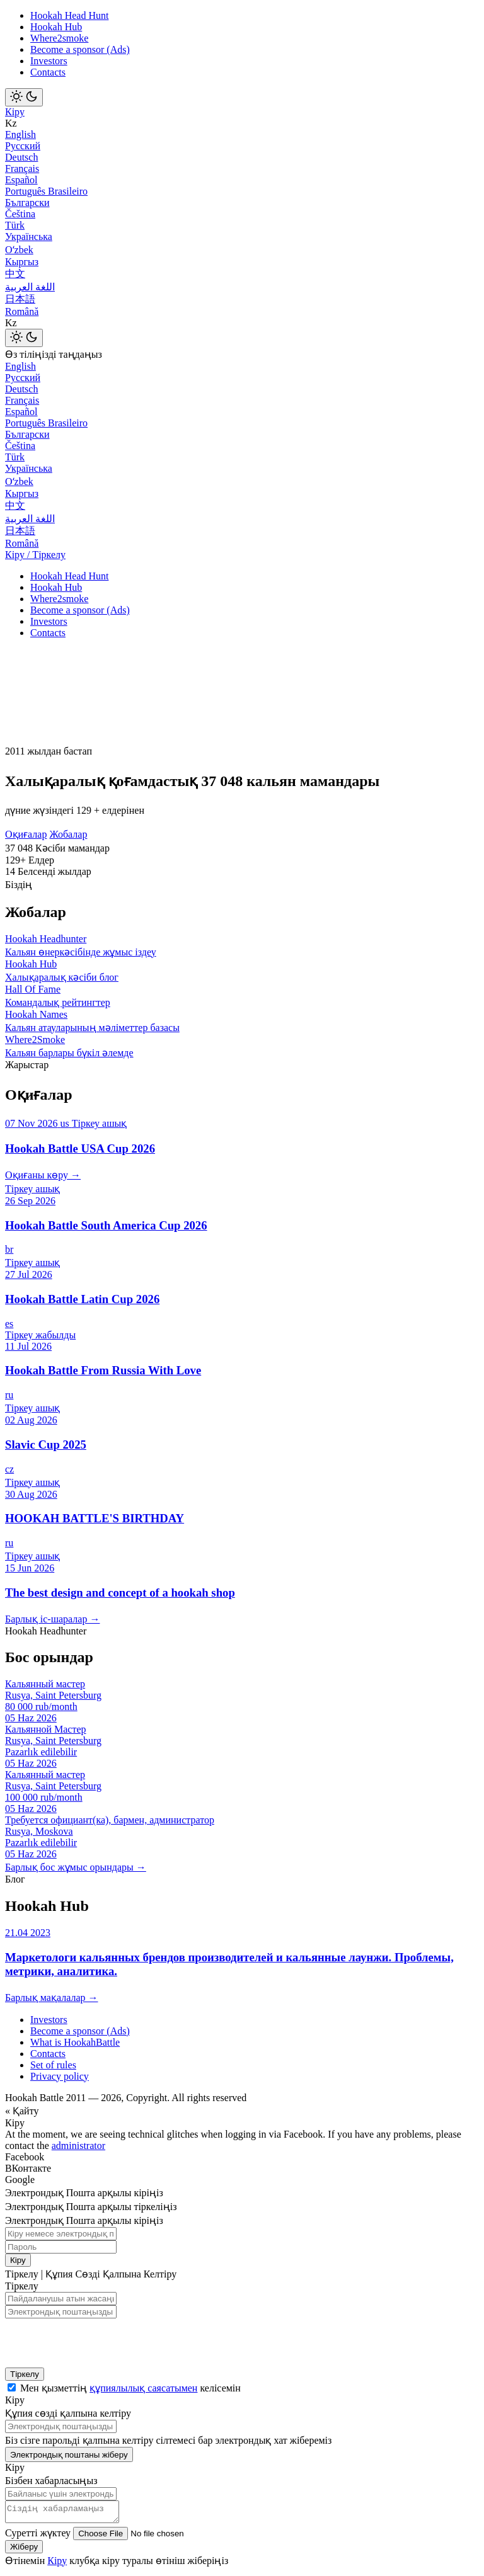 The height and width of the screenshot is (2576, 484). I want to click on Español, so click(21, 179).